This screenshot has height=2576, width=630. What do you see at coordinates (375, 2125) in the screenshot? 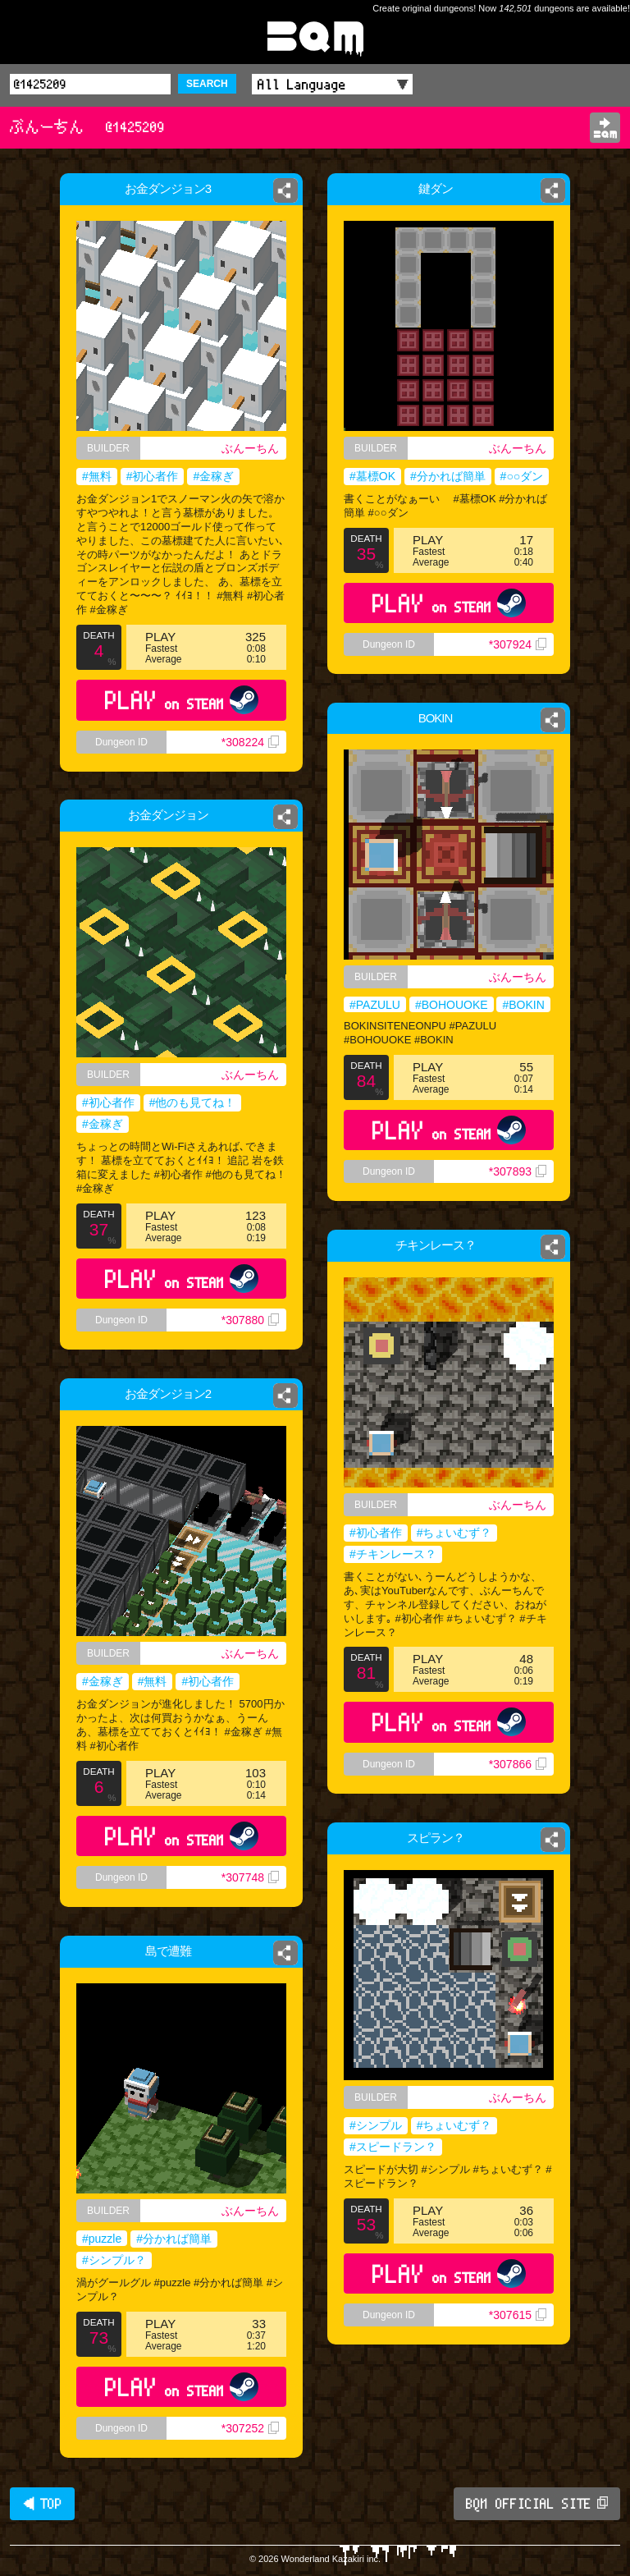
I see `#シンプル` at bounding box center [375, 2125].